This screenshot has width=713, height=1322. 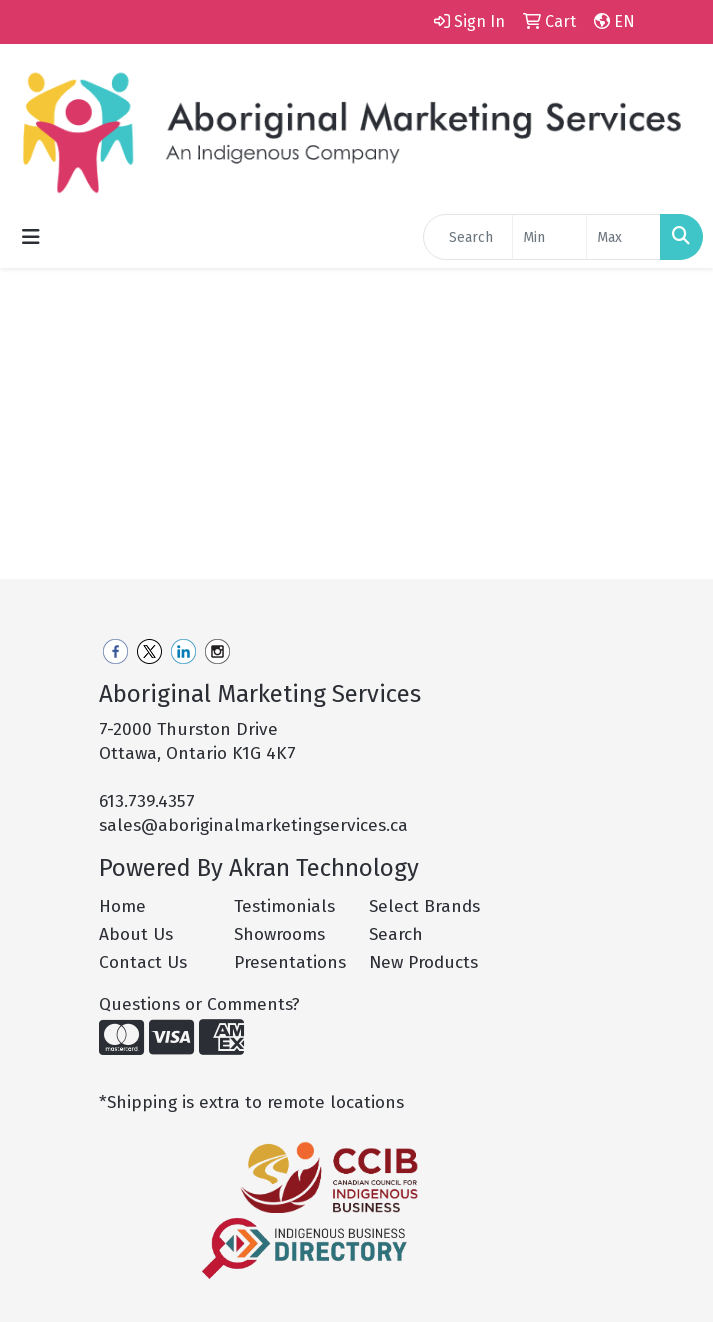 I want to click on Search, so click(x=396, y=934).